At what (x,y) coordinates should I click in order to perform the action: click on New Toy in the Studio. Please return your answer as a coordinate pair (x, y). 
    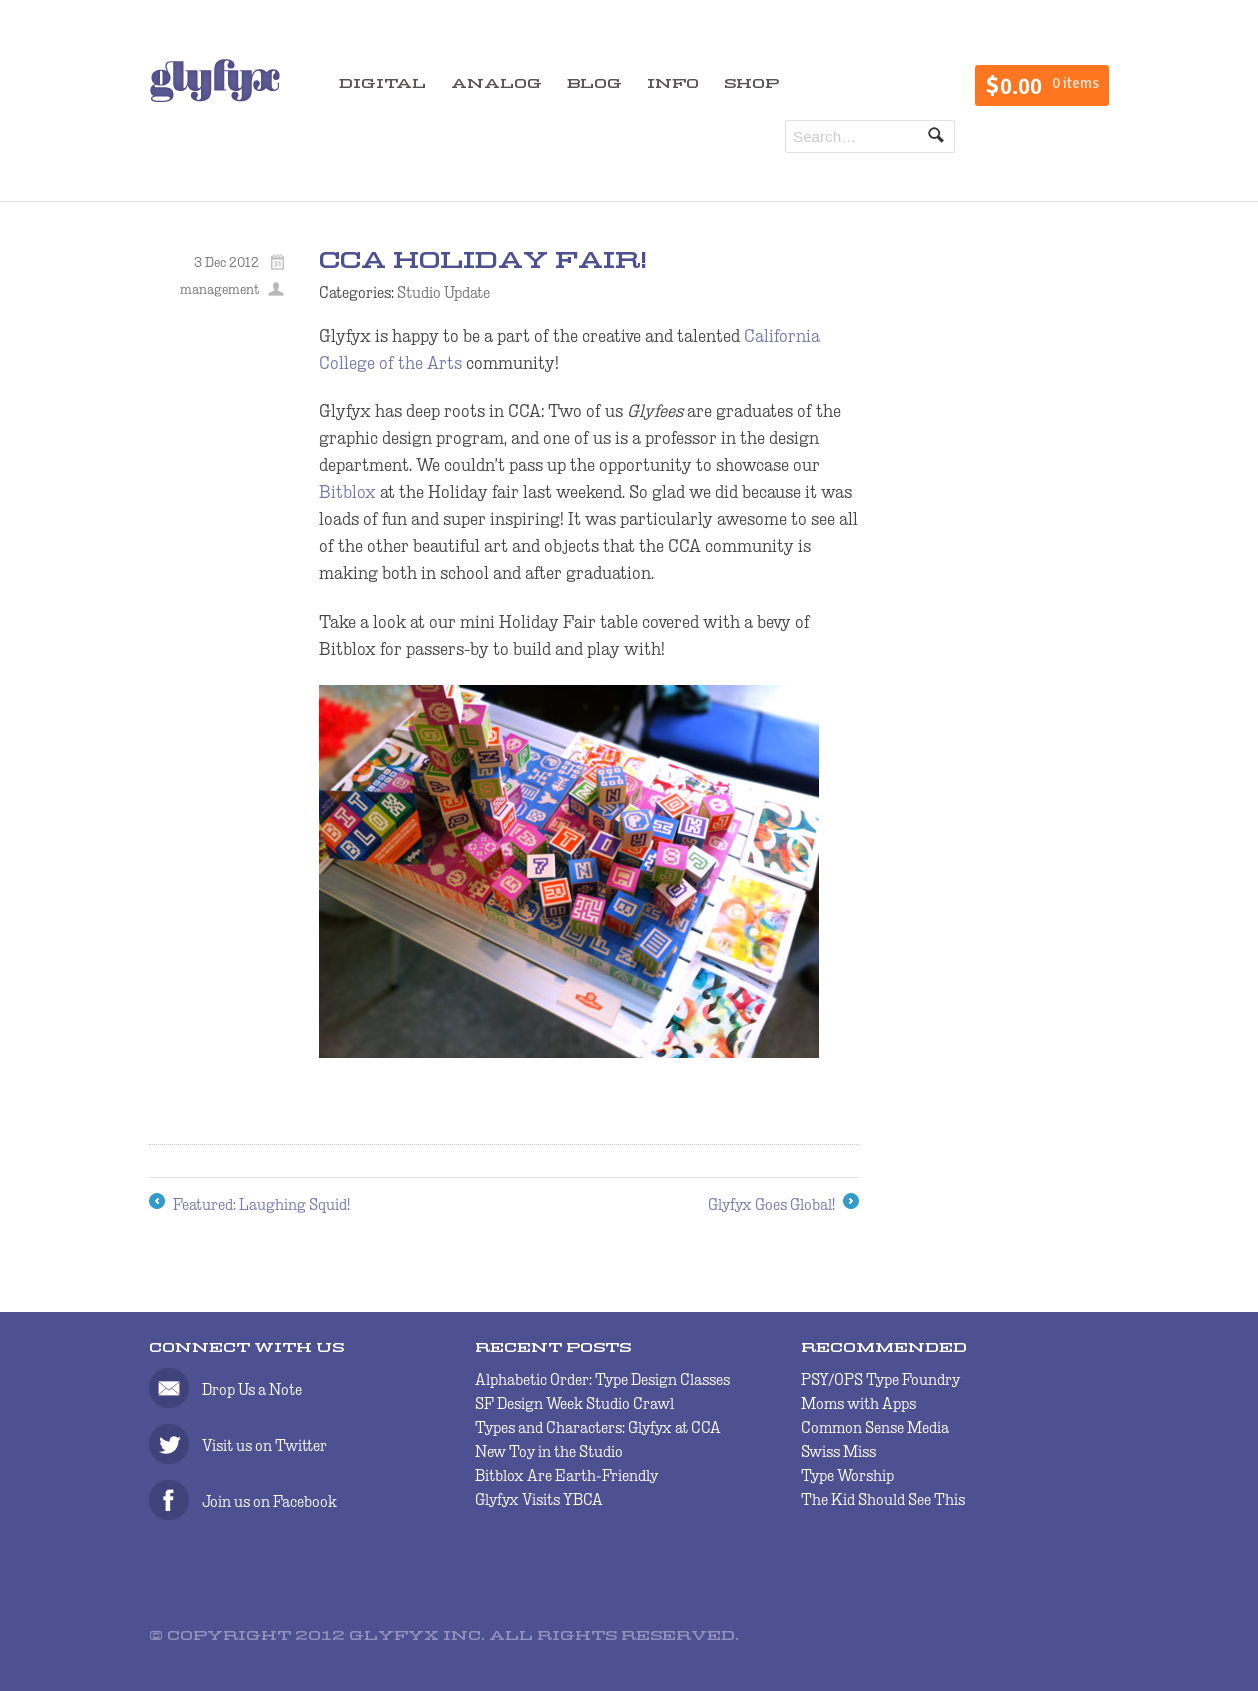
    Looking at the image, I should click on (549, 1451).